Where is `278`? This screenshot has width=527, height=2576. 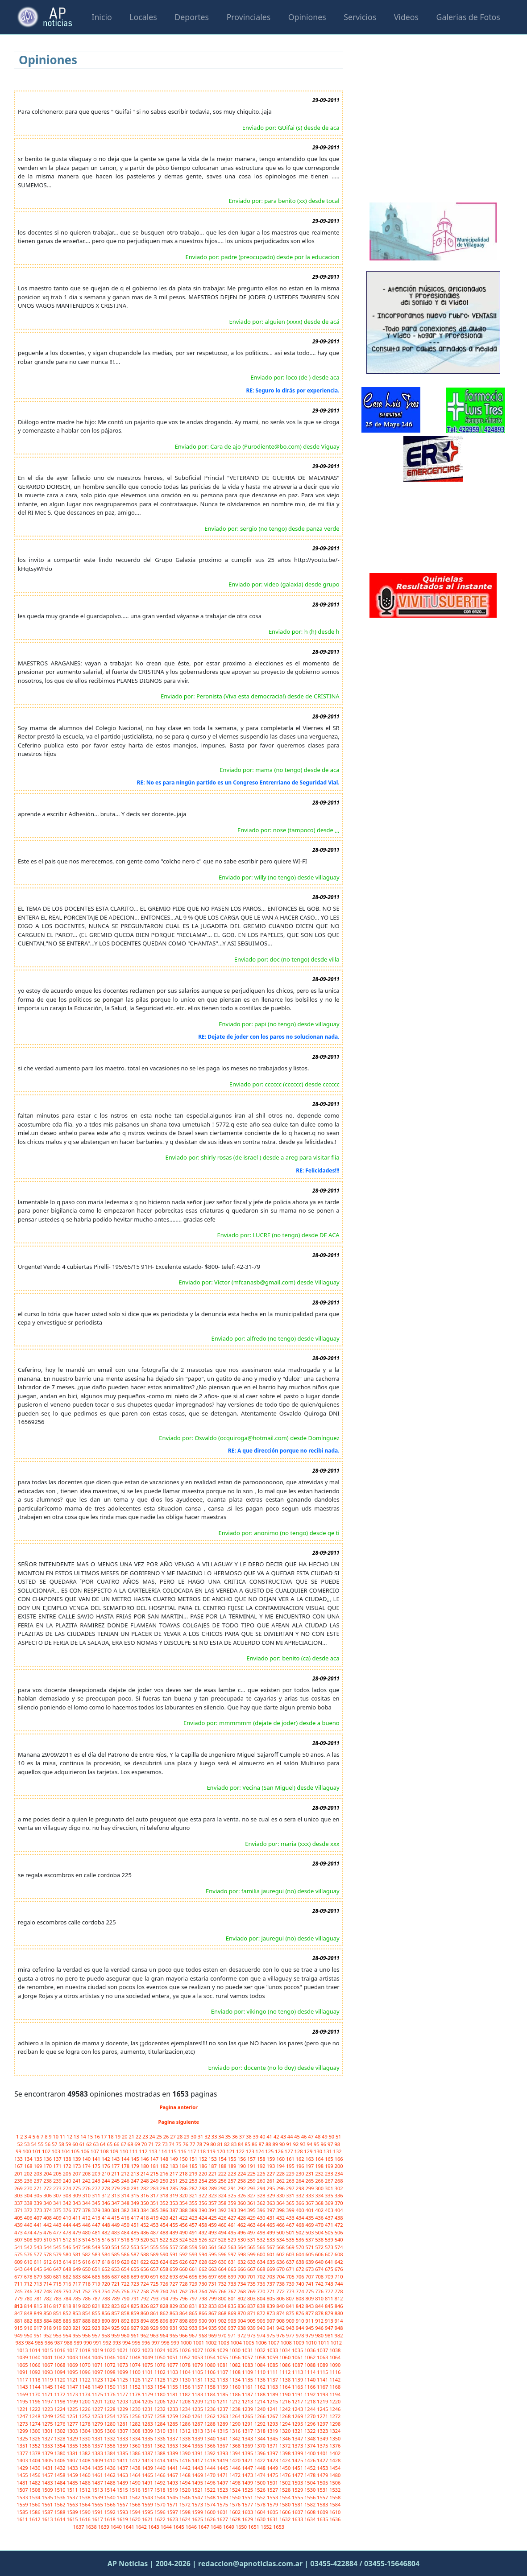
278 is located at coordinates (107, 2188).